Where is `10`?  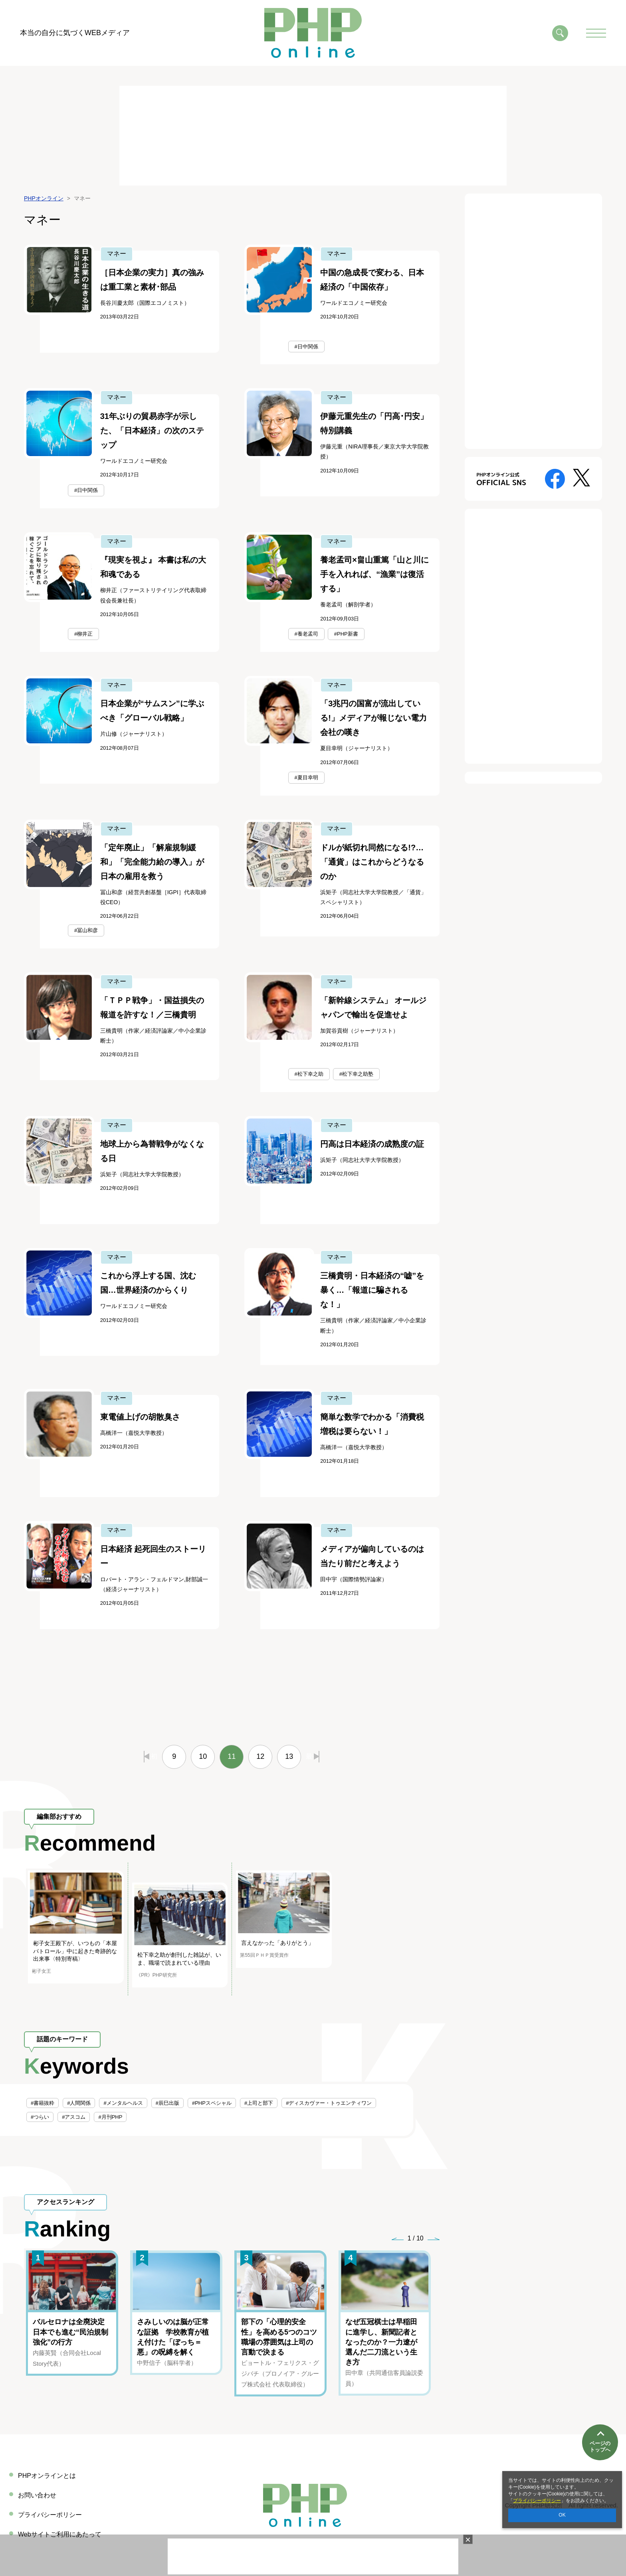
10 is located at coordinates (203, 1756).